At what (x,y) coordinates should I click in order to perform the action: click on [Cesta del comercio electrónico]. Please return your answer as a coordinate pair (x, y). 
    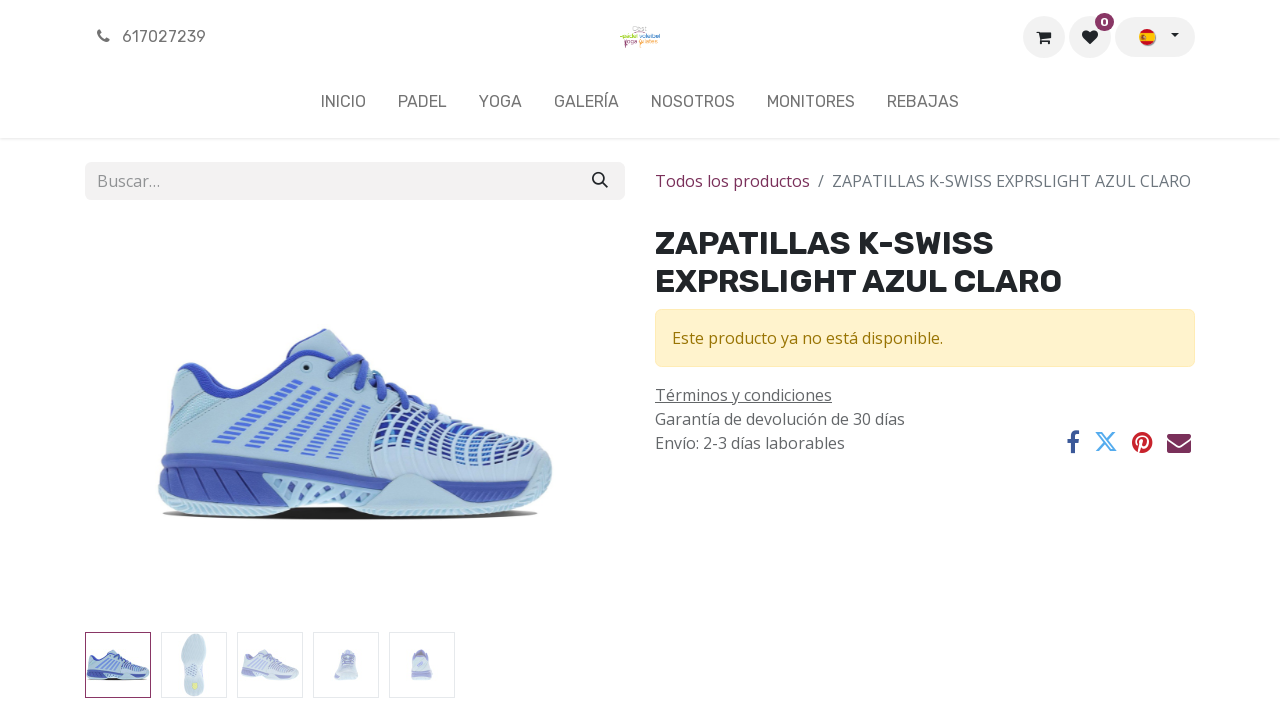
    Looking at the image, I should click on (1044, 37).